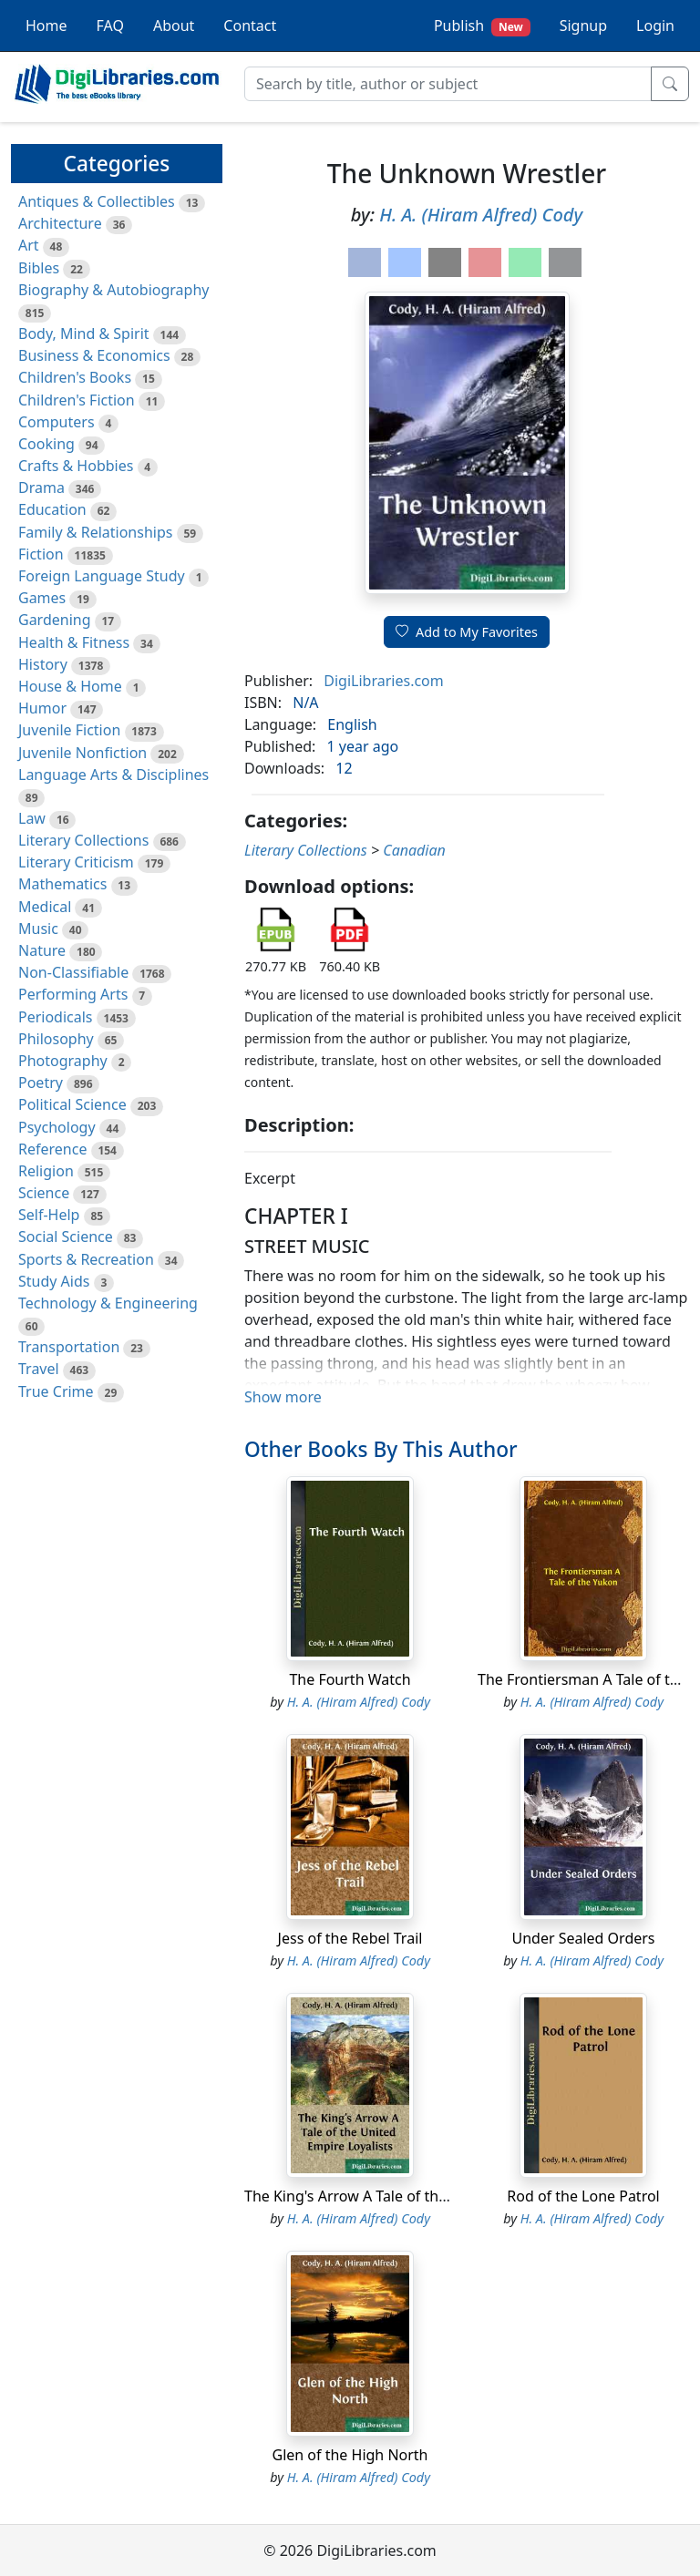 The image size is (700, 2576). Describe the element at coordinates (349, 2455) in the screenshot. I see `Glen of the High North` at that location.